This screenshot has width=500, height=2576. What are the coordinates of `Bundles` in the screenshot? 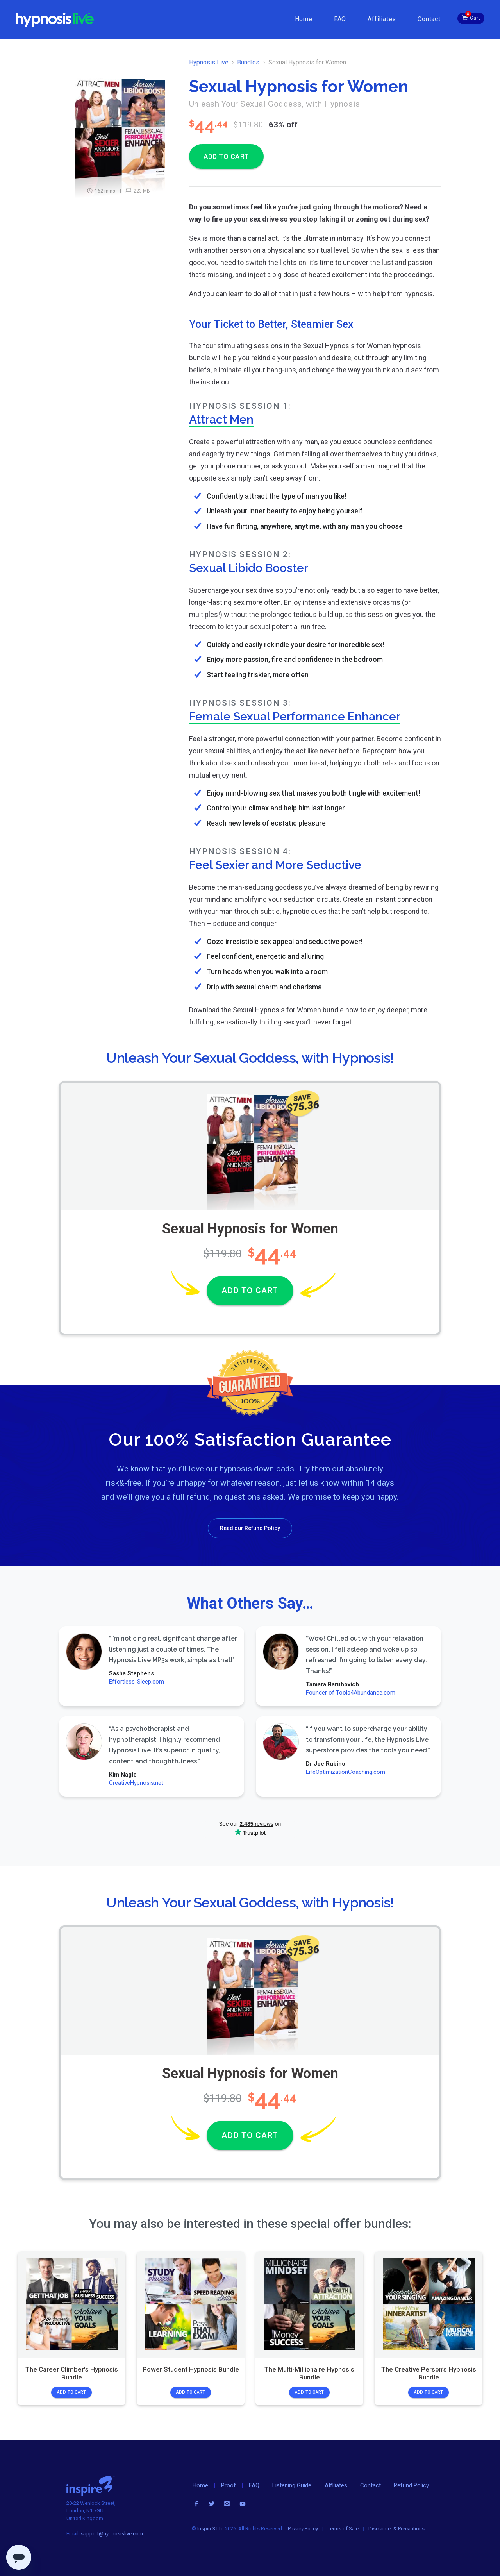 It's located at (248, 62).